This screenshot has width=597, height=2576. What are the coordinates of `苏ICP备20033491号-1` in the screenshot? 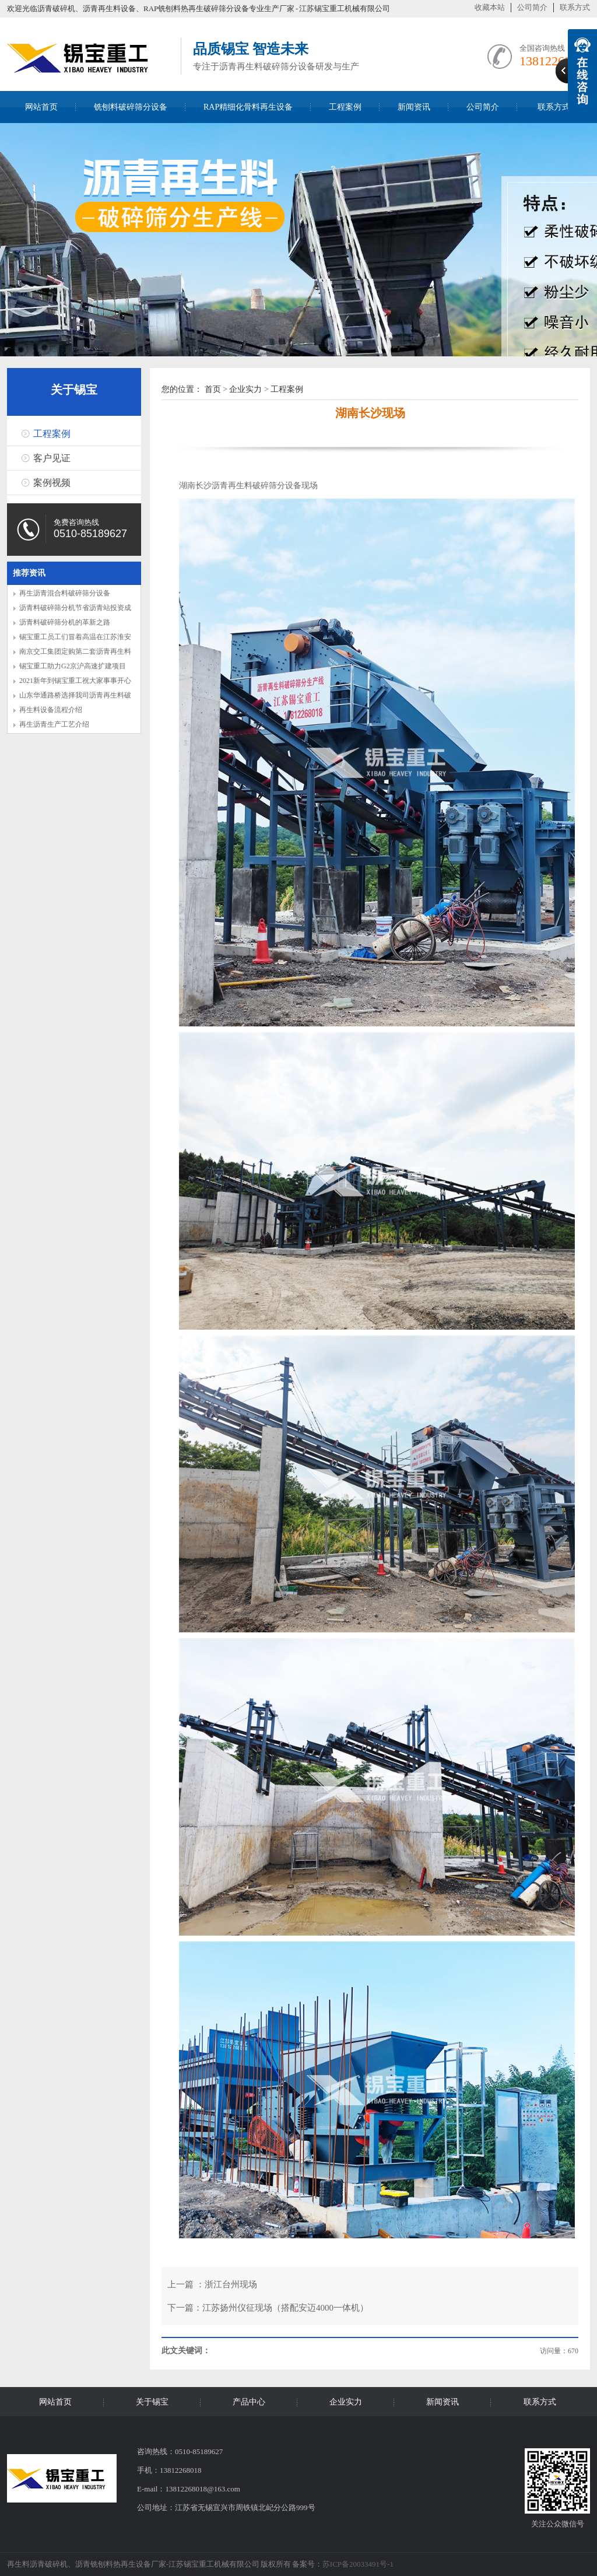 It's located at (358, 2564).